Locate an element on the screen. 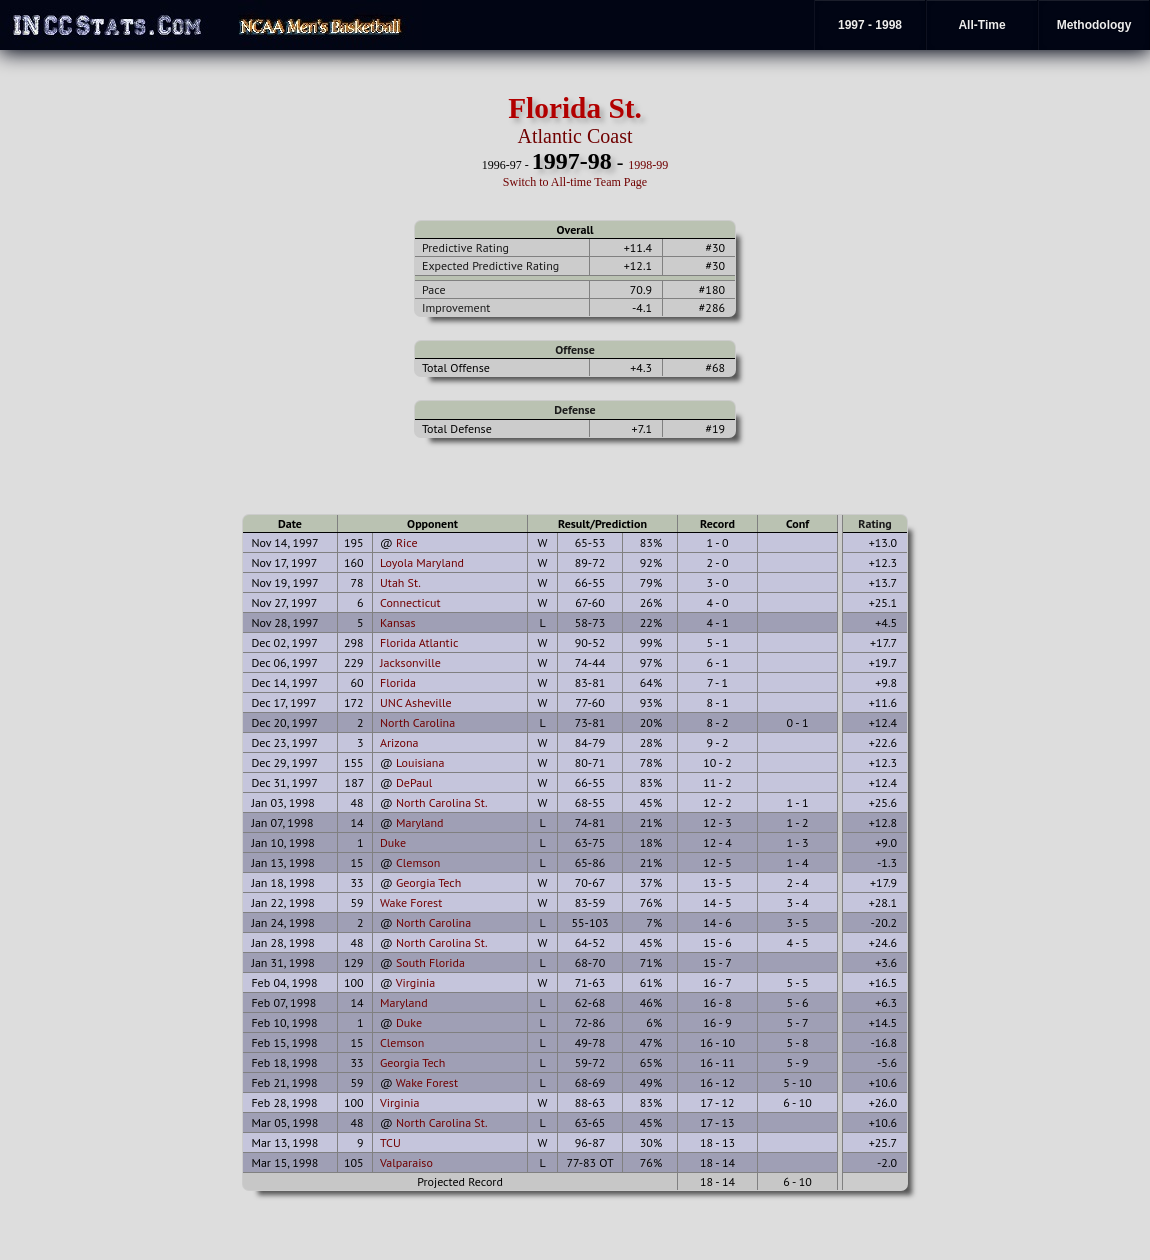 This screenshot has height=1260, width=1150. South Florida is located at coordinates (430, 962).